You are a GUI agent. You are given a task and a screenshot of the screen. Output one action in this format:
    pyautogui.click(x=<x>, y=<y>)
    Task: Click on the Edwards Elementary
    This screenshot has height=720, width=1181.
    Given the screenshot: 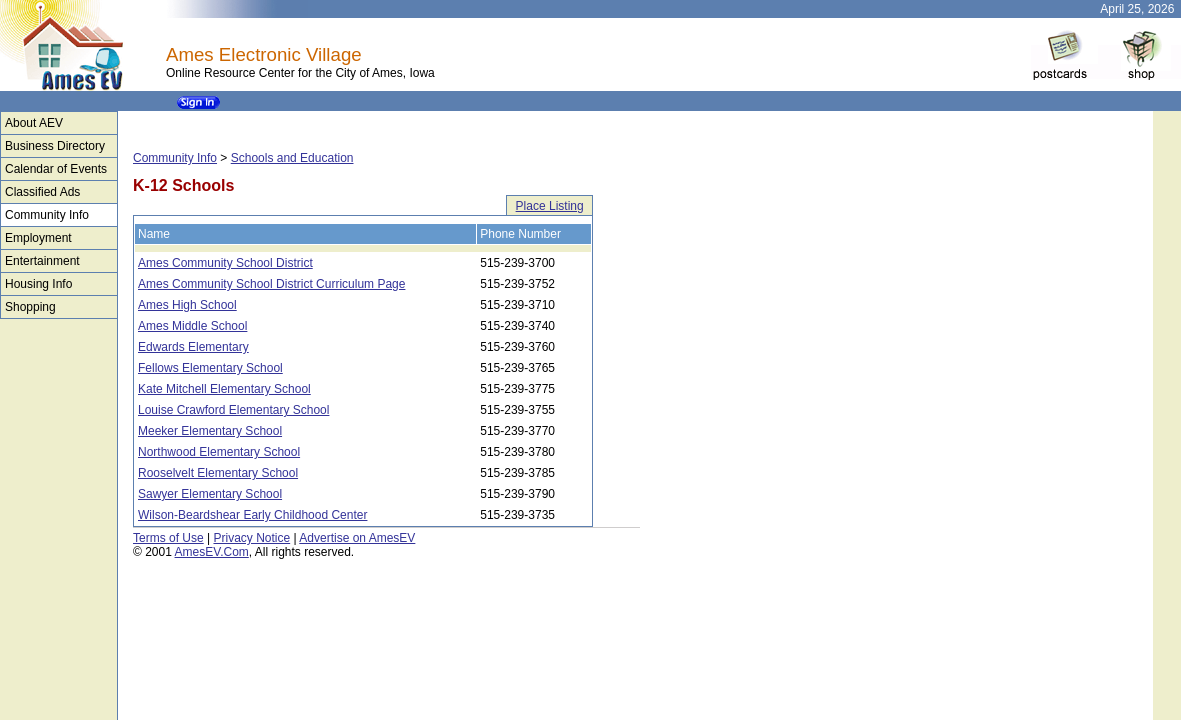 What is the action you would take?
    pyautogui.click(x=193, y=347)
    